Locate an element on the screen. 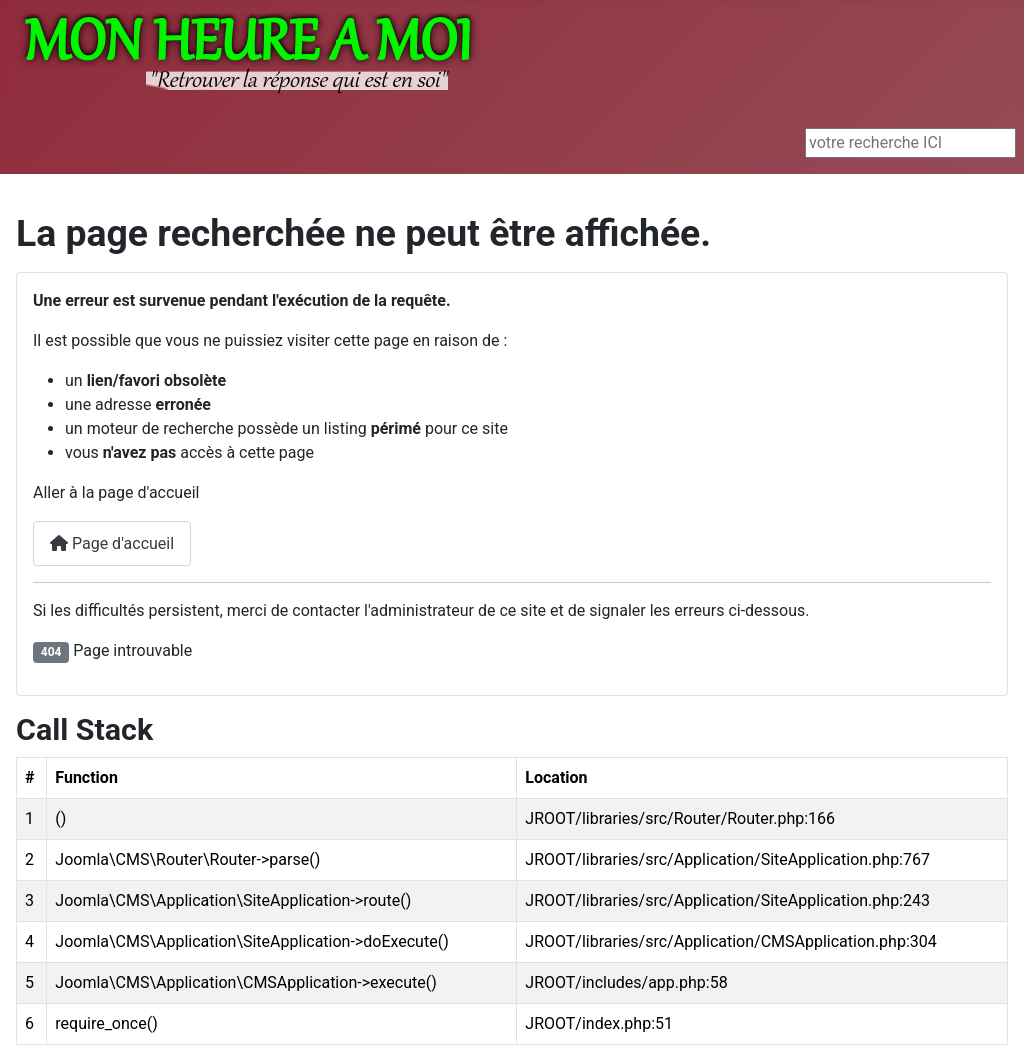 The image size is (1024, 1061). Page d'accueil is located at coordinates (112, 543).